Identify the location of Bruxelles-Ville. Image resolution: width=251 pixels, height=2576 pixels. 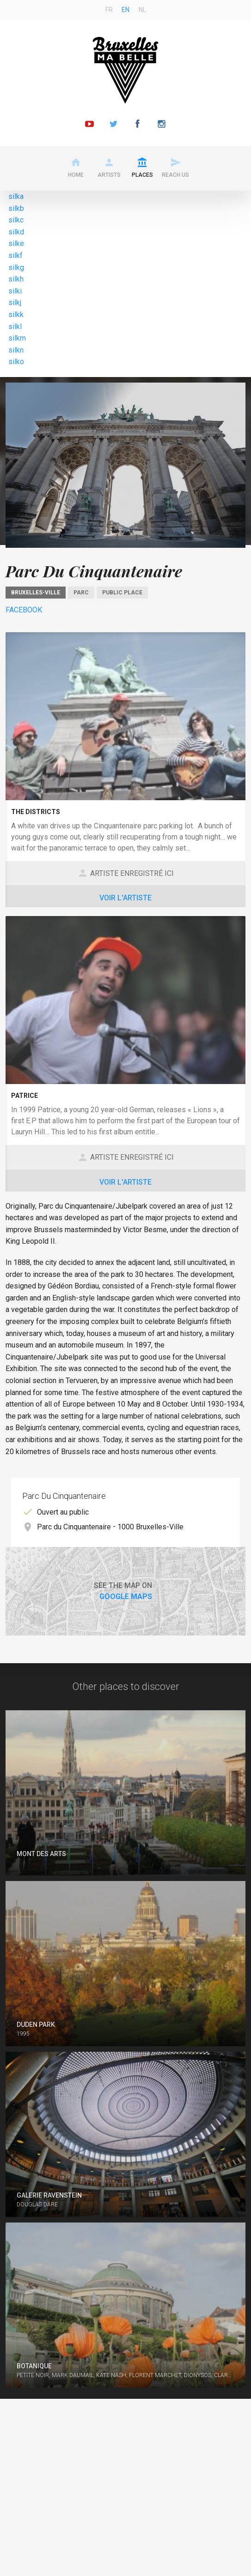
(35, 592).